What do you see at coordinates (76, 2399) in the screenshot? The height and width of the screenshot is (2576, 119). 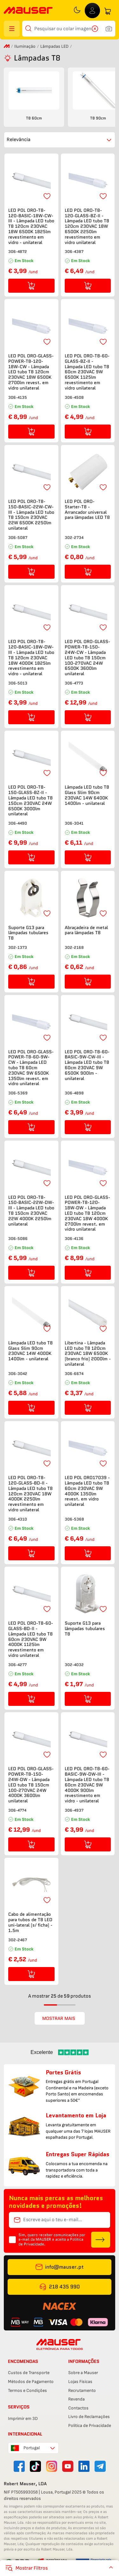 I see `Revenda` at bounding box center [76, 2399].